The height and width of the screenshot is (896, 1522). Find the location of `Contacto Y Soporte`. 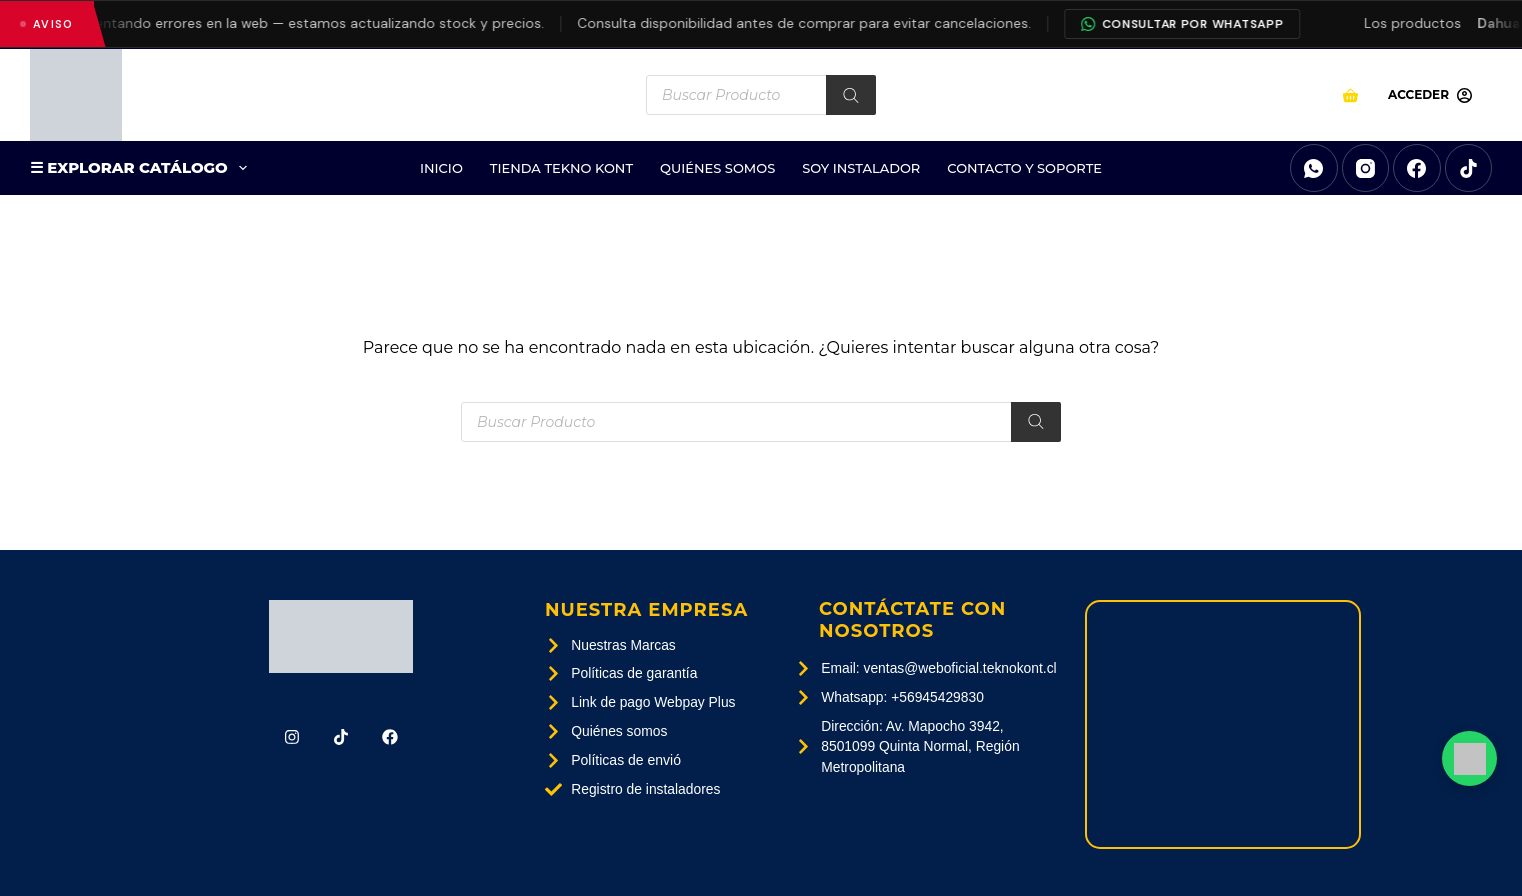

Contacto Y Soporte is located at coordinates (1024, 168).